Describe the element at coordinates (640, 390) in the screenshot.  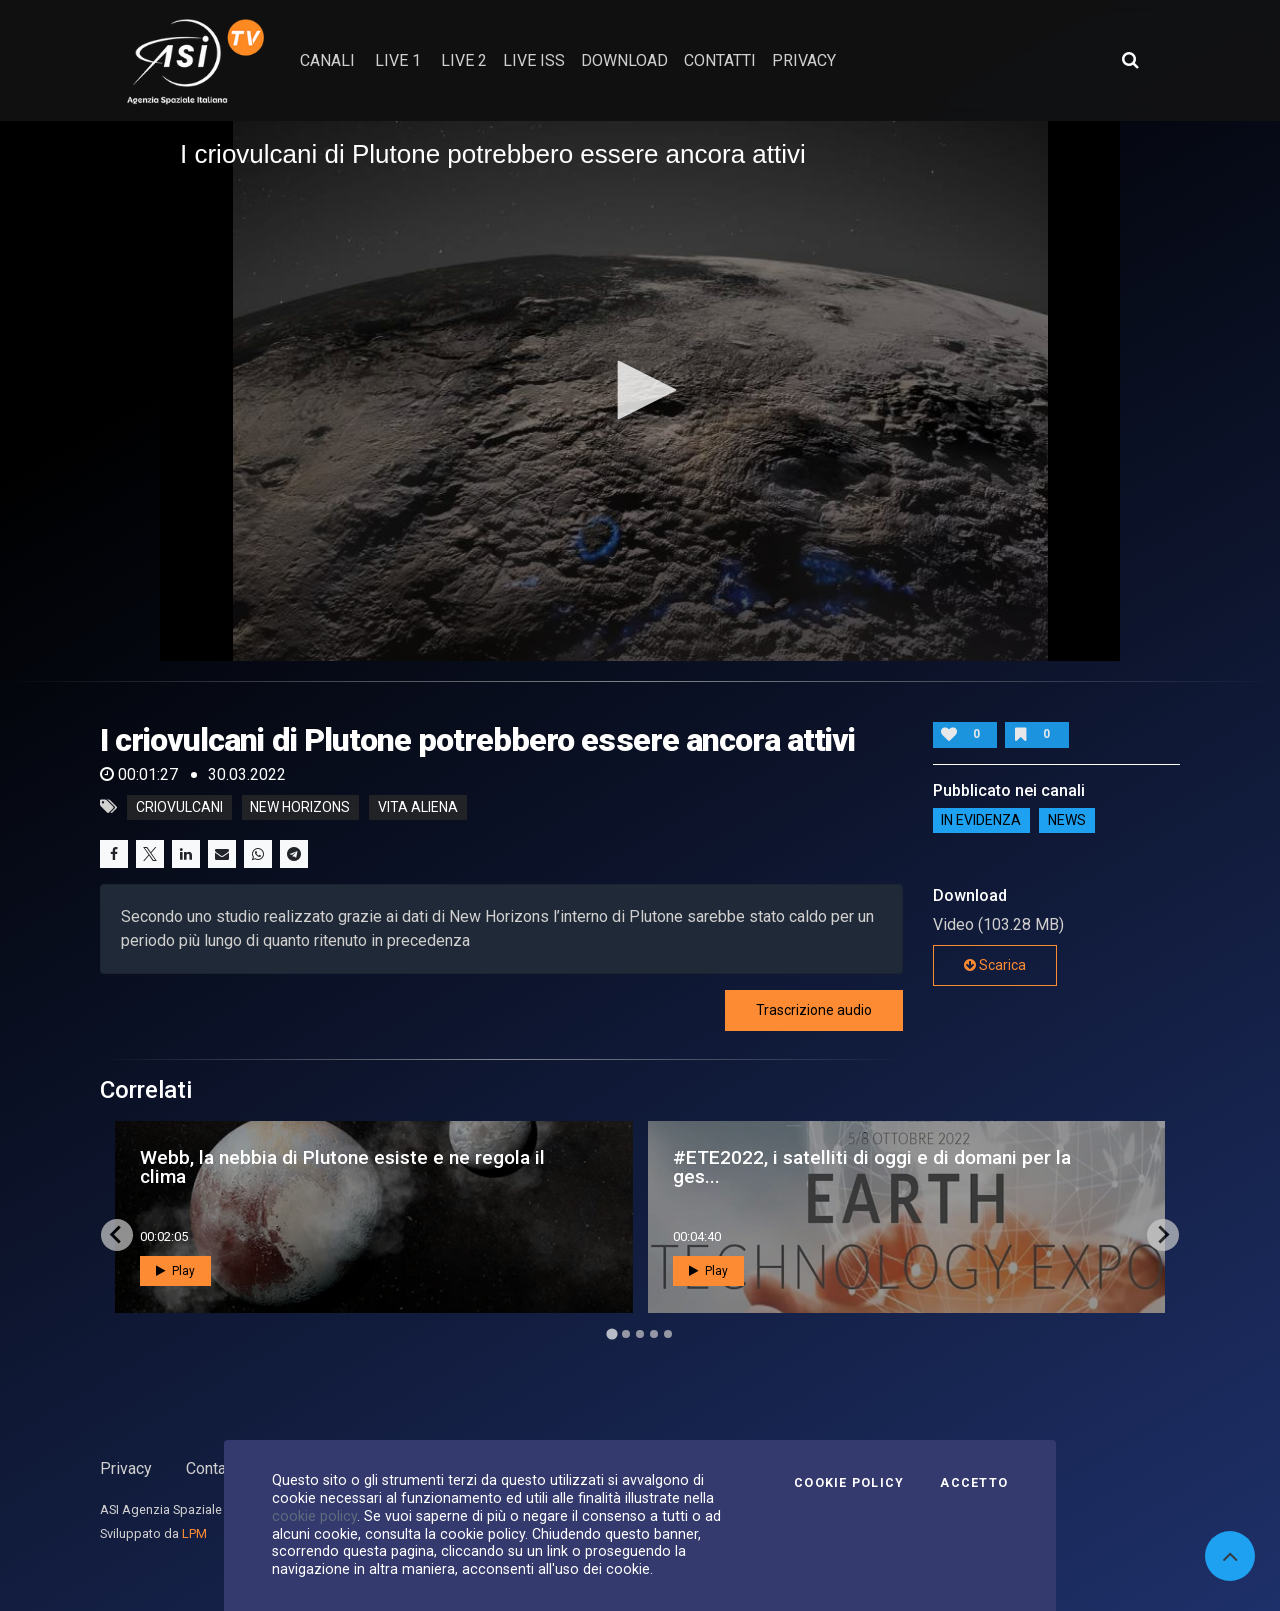
I see `[button]` at that location.